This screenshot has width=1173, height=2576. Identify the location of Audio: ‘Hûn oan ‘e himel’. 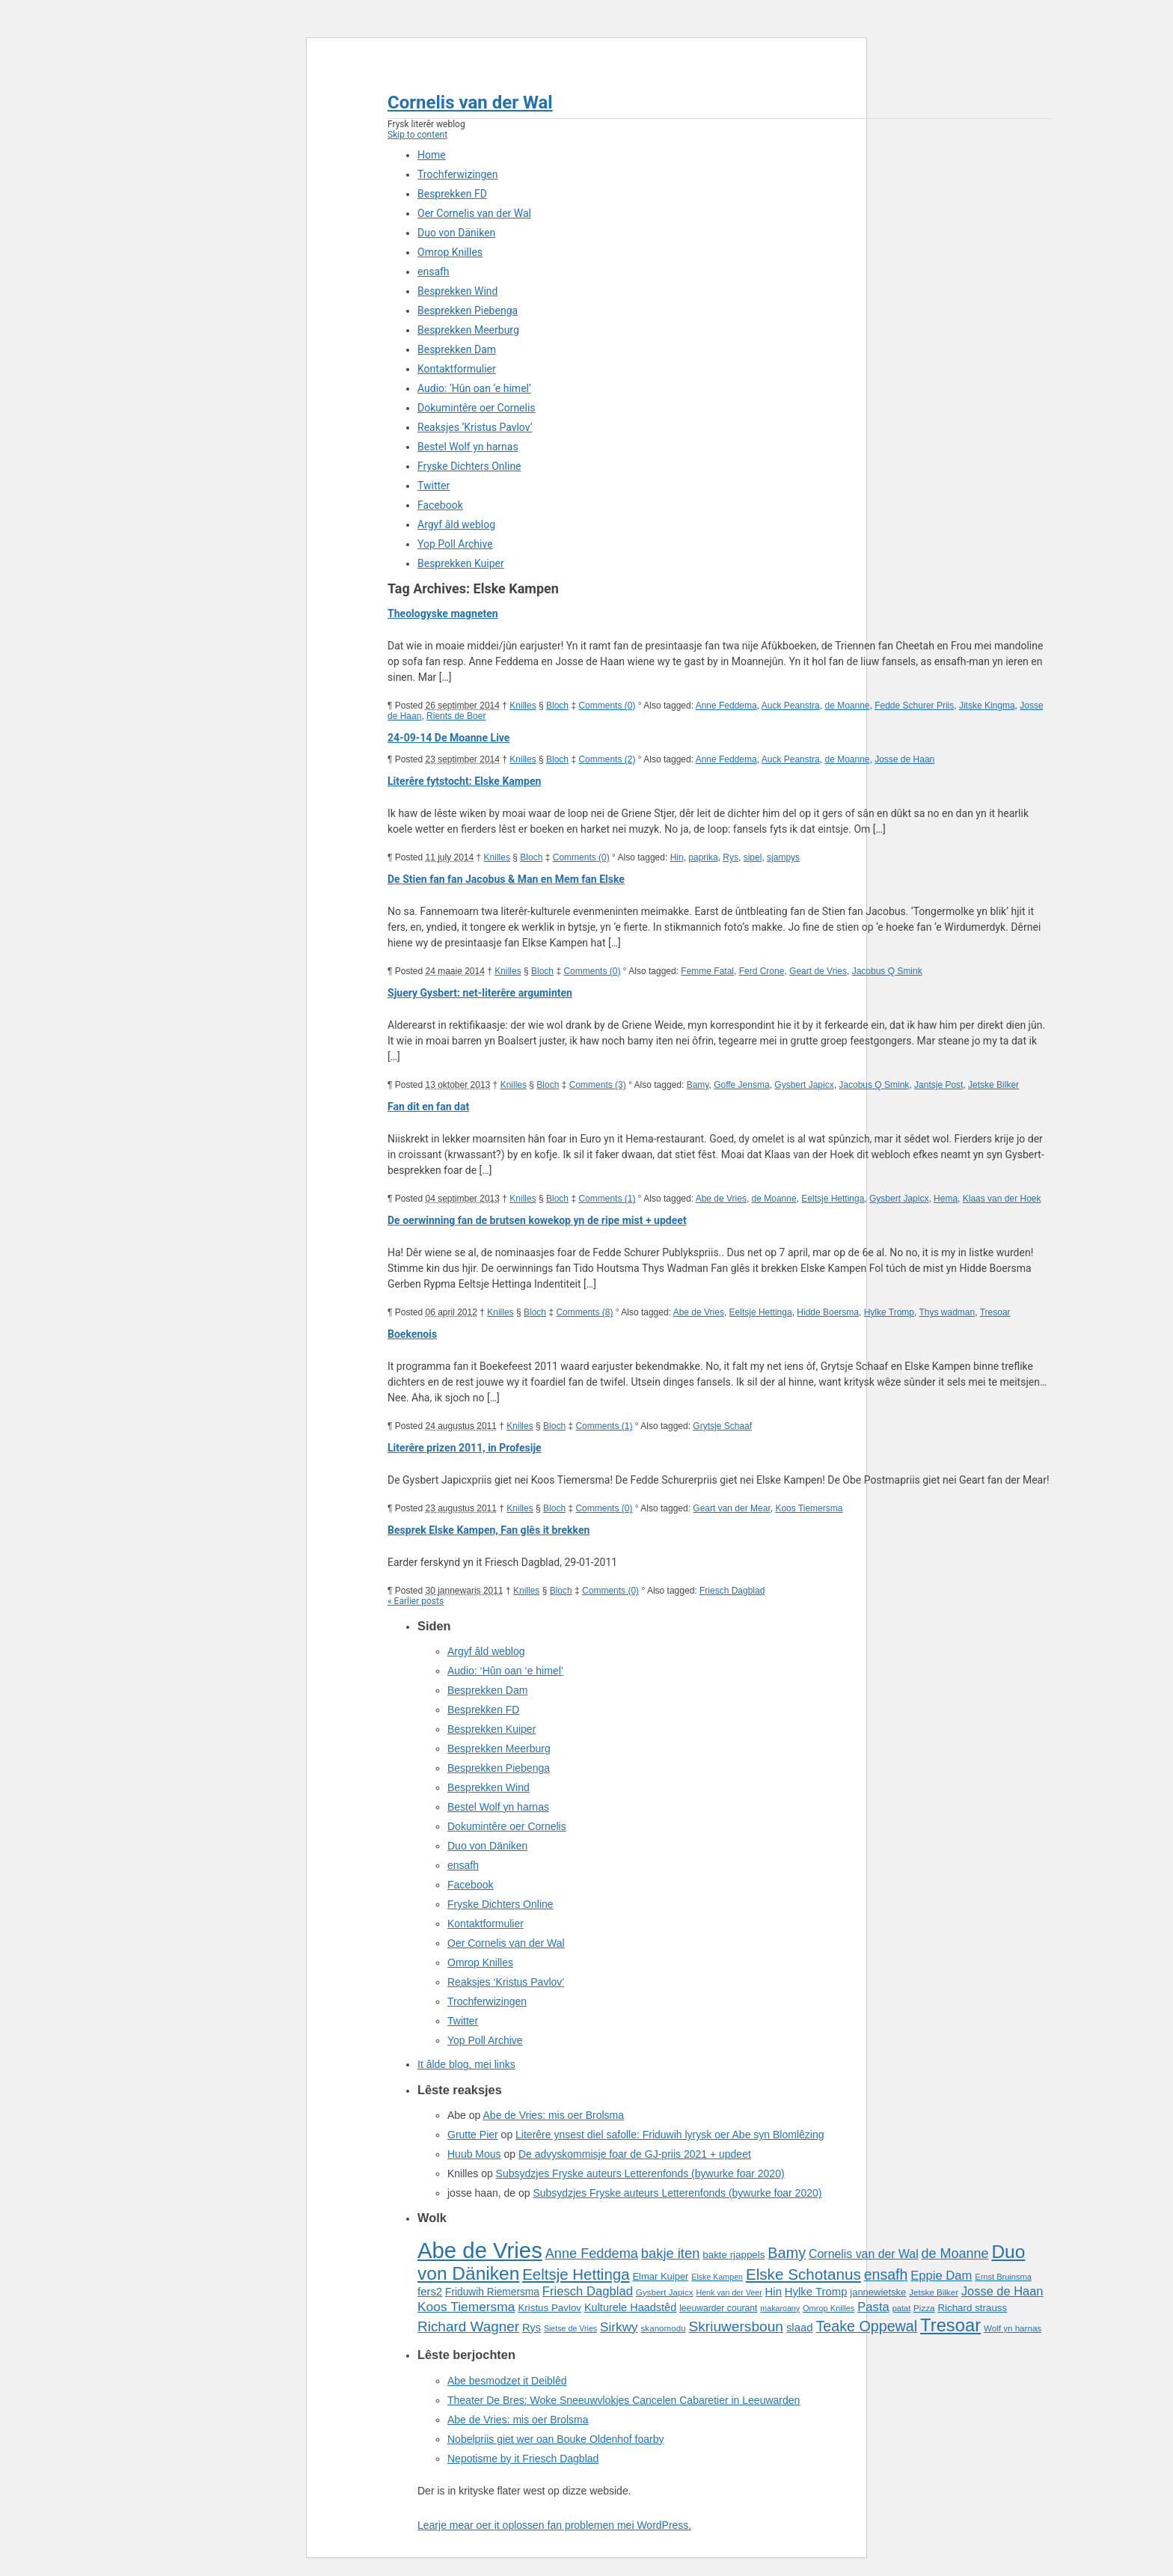
(474, 388).